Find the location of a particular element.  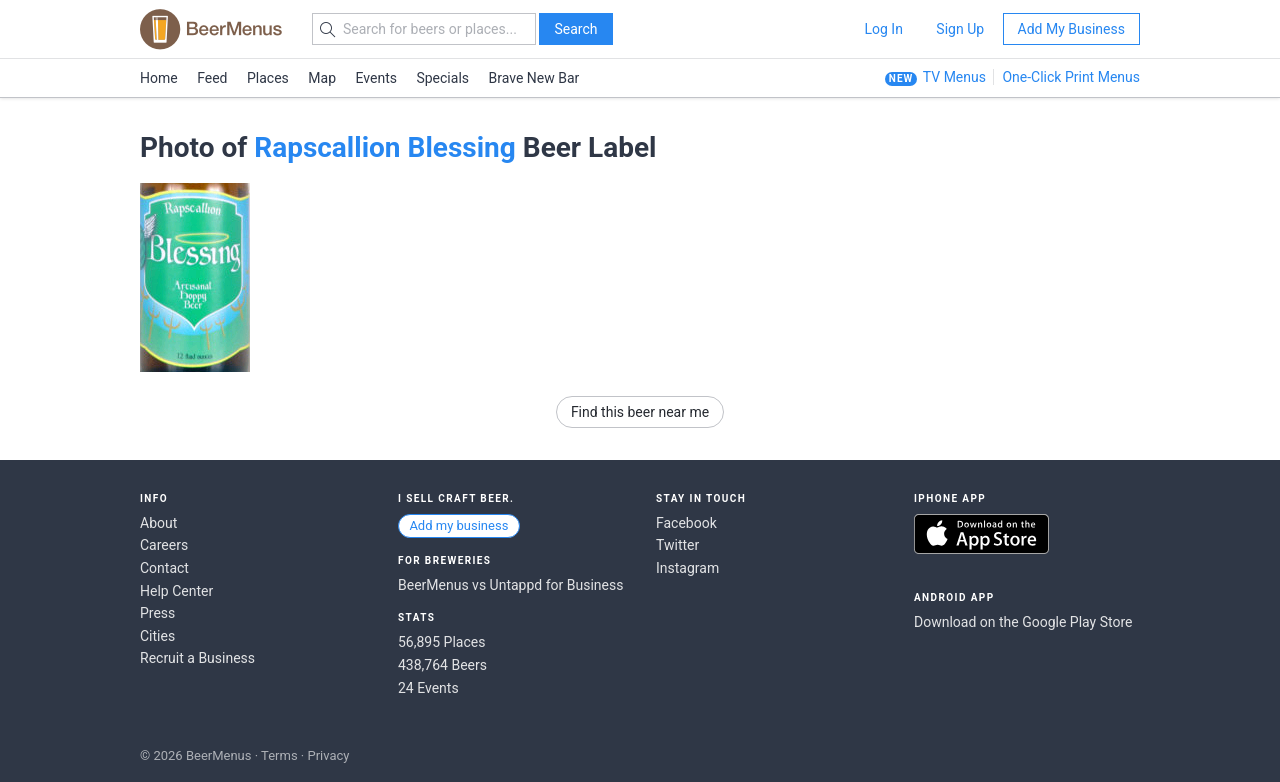

Events is located at coordinates (376, 78).